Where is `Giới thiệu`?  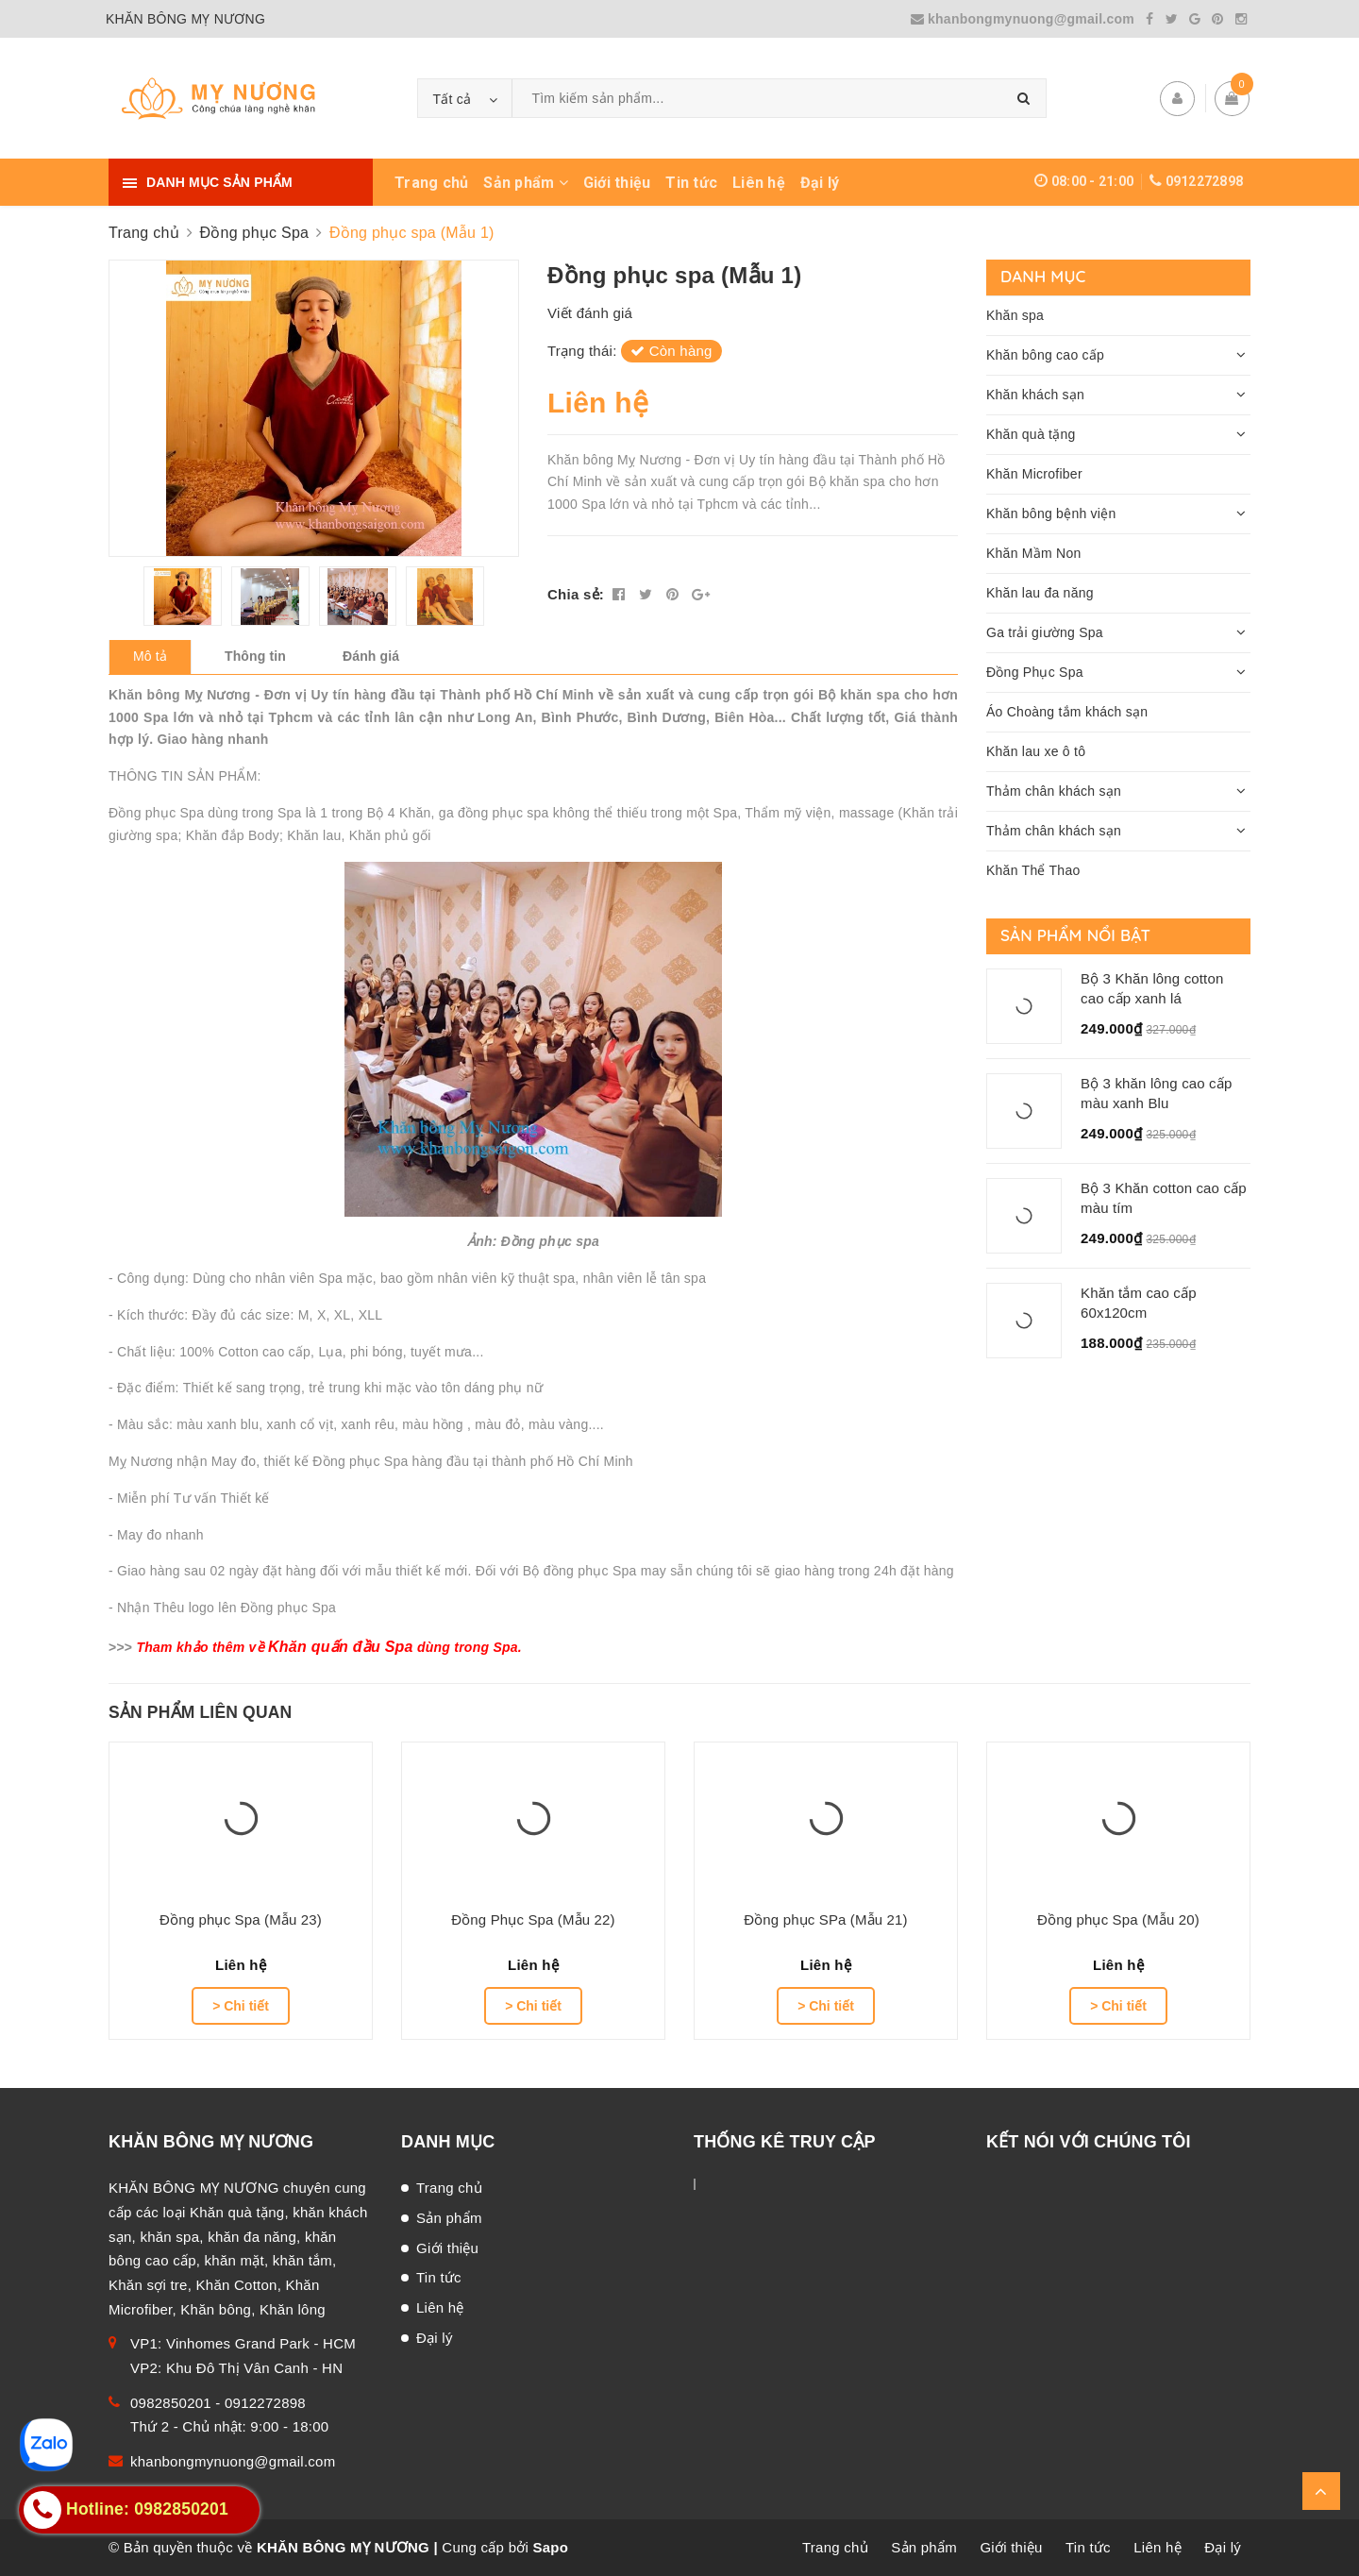 Giới thiệu is located at coordinates (617, 183).